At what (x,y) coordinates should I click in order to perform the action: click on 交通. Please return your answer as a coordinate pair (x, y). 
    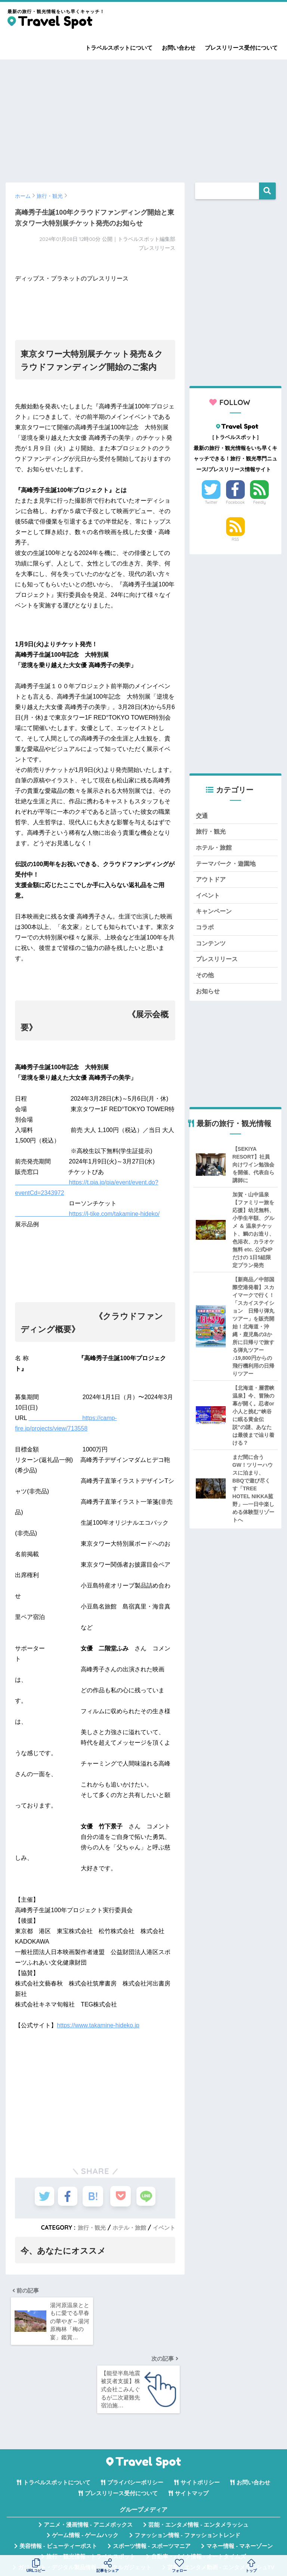
    Looking at the image, I should click on (202, 816).